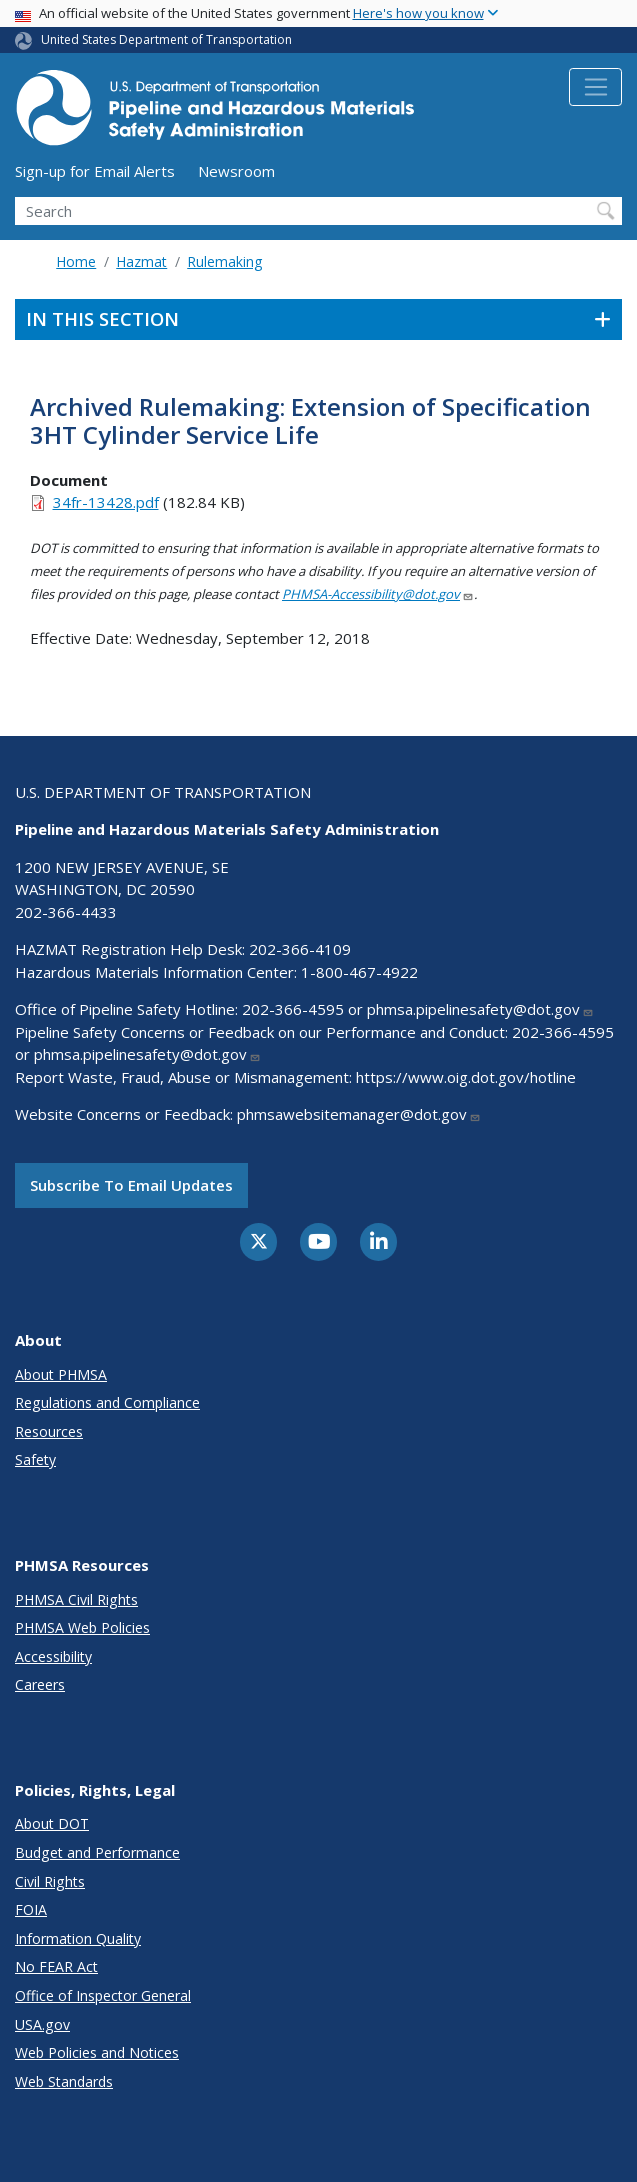  What do you see at coordinates (166, 39) in the screenshot?
I see `United States Department of Transportation` at bounding box center [166, 39].